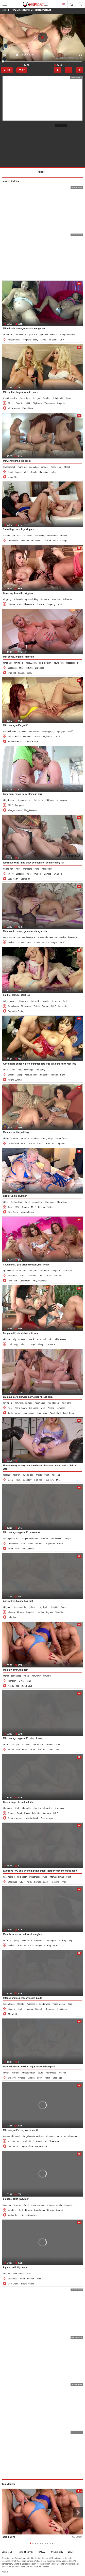 This screenshot has width=85, height=2576. What do you see at coordinates (18, 736) in the screenshot?
I see `Pussy` at bounding box center [18, 736].